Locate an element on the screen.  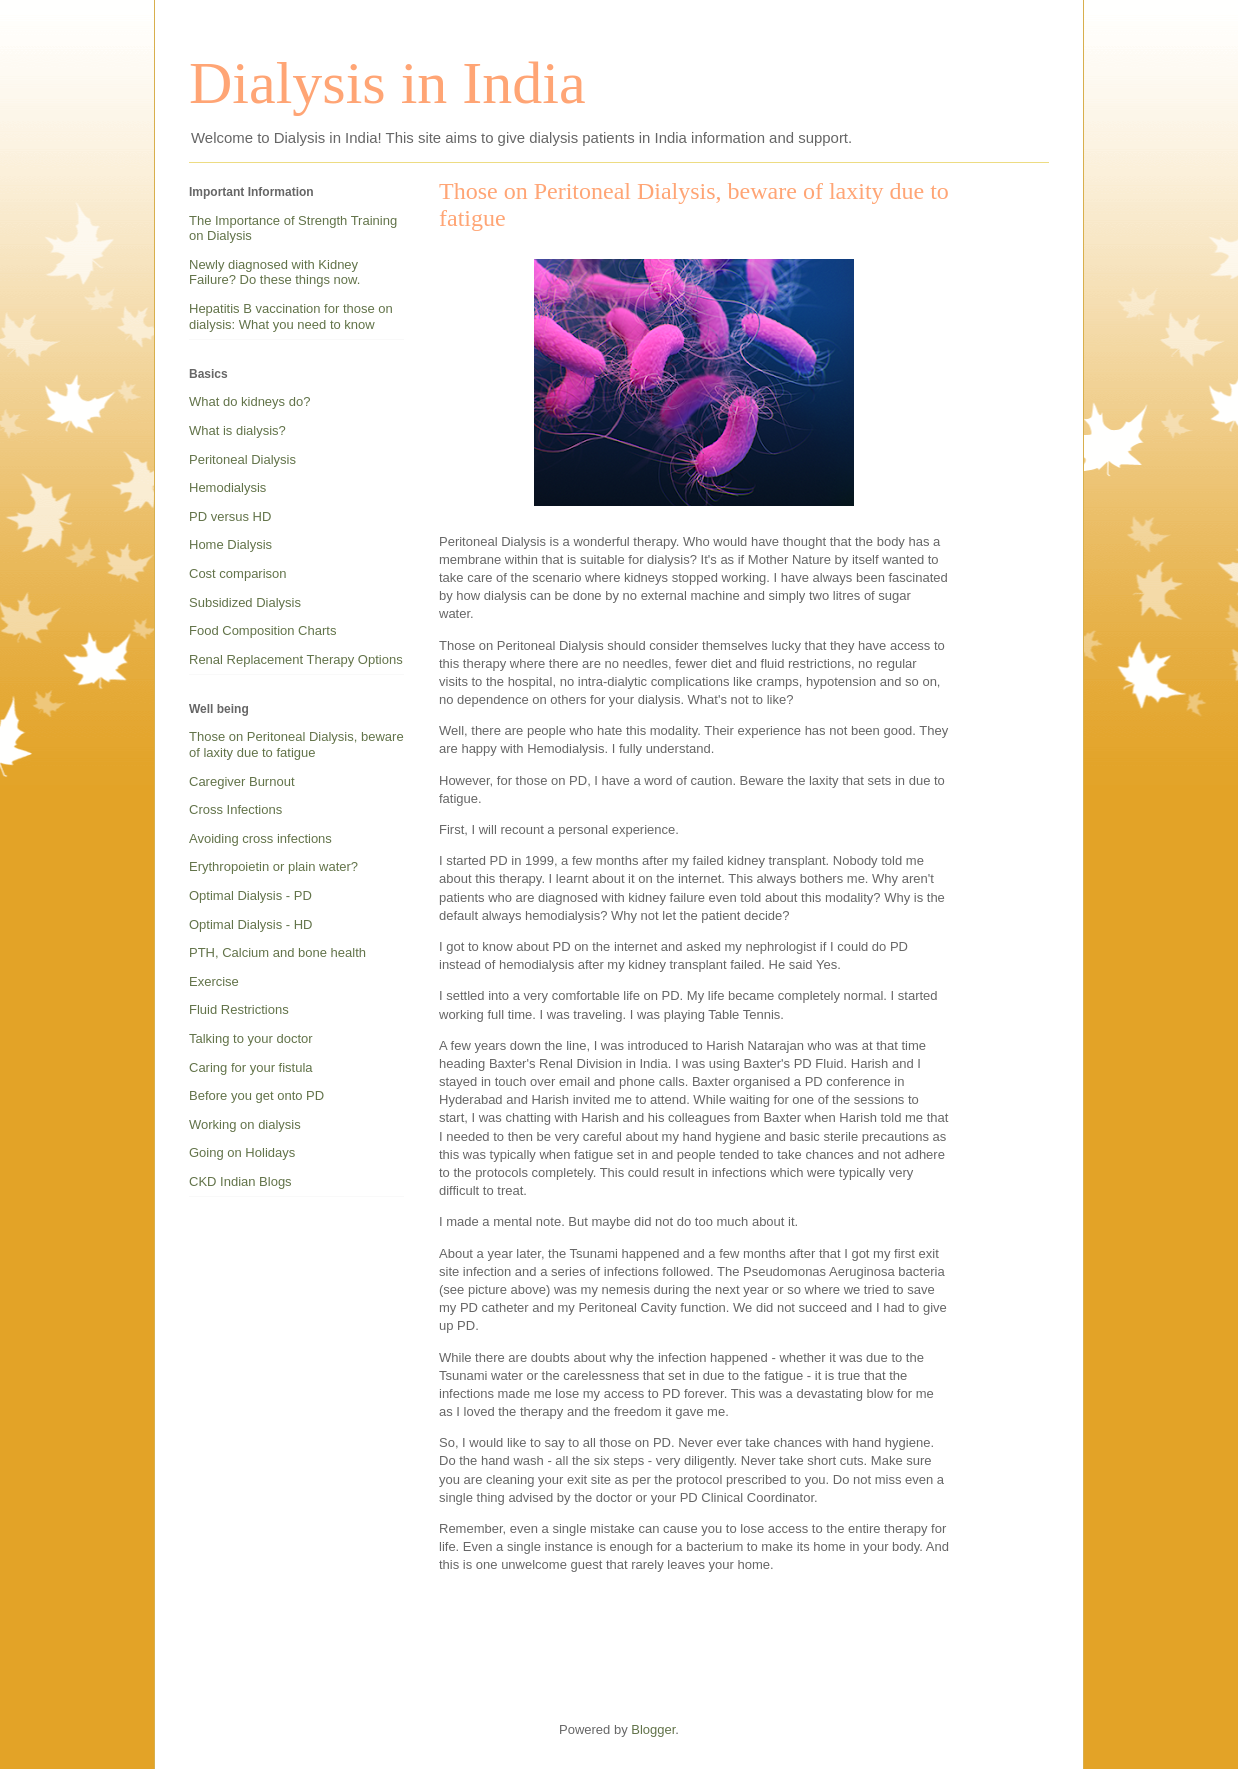
PD versus HD is located at coordinates (230, 516).